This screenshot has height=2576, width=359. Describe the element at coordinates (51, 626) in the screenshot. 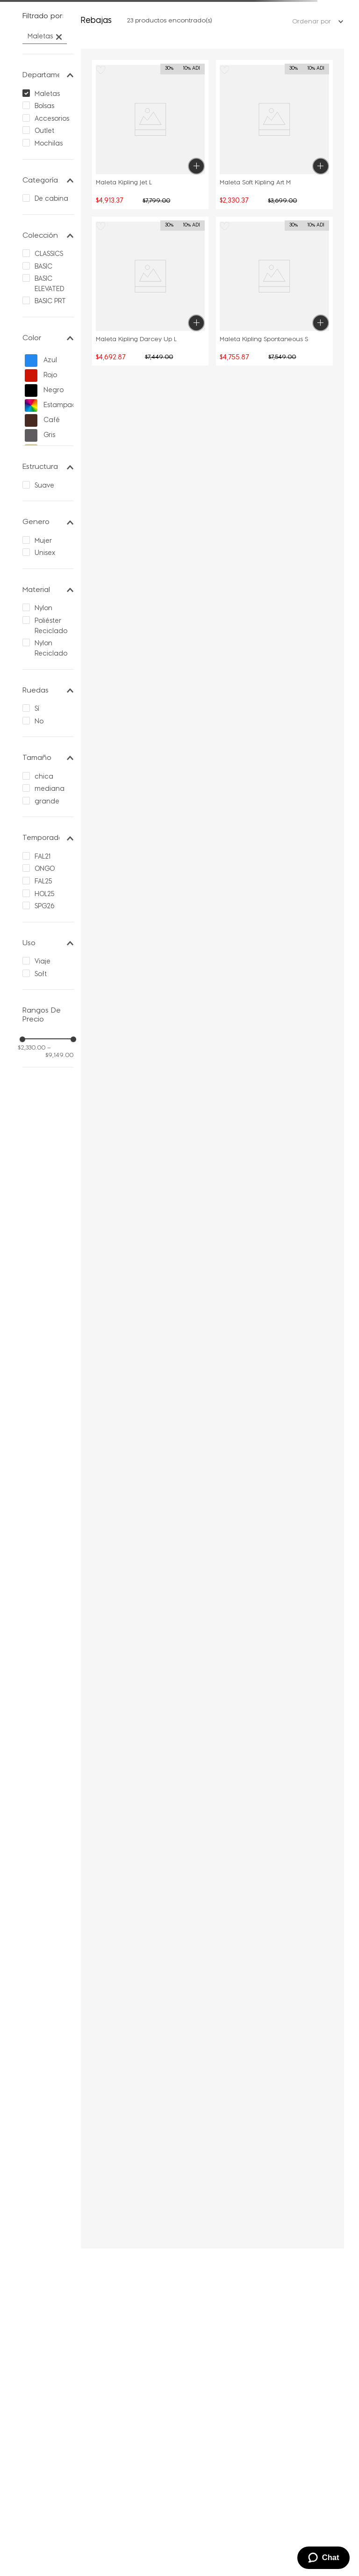

I see `Poliéster Reciclado` at that location.